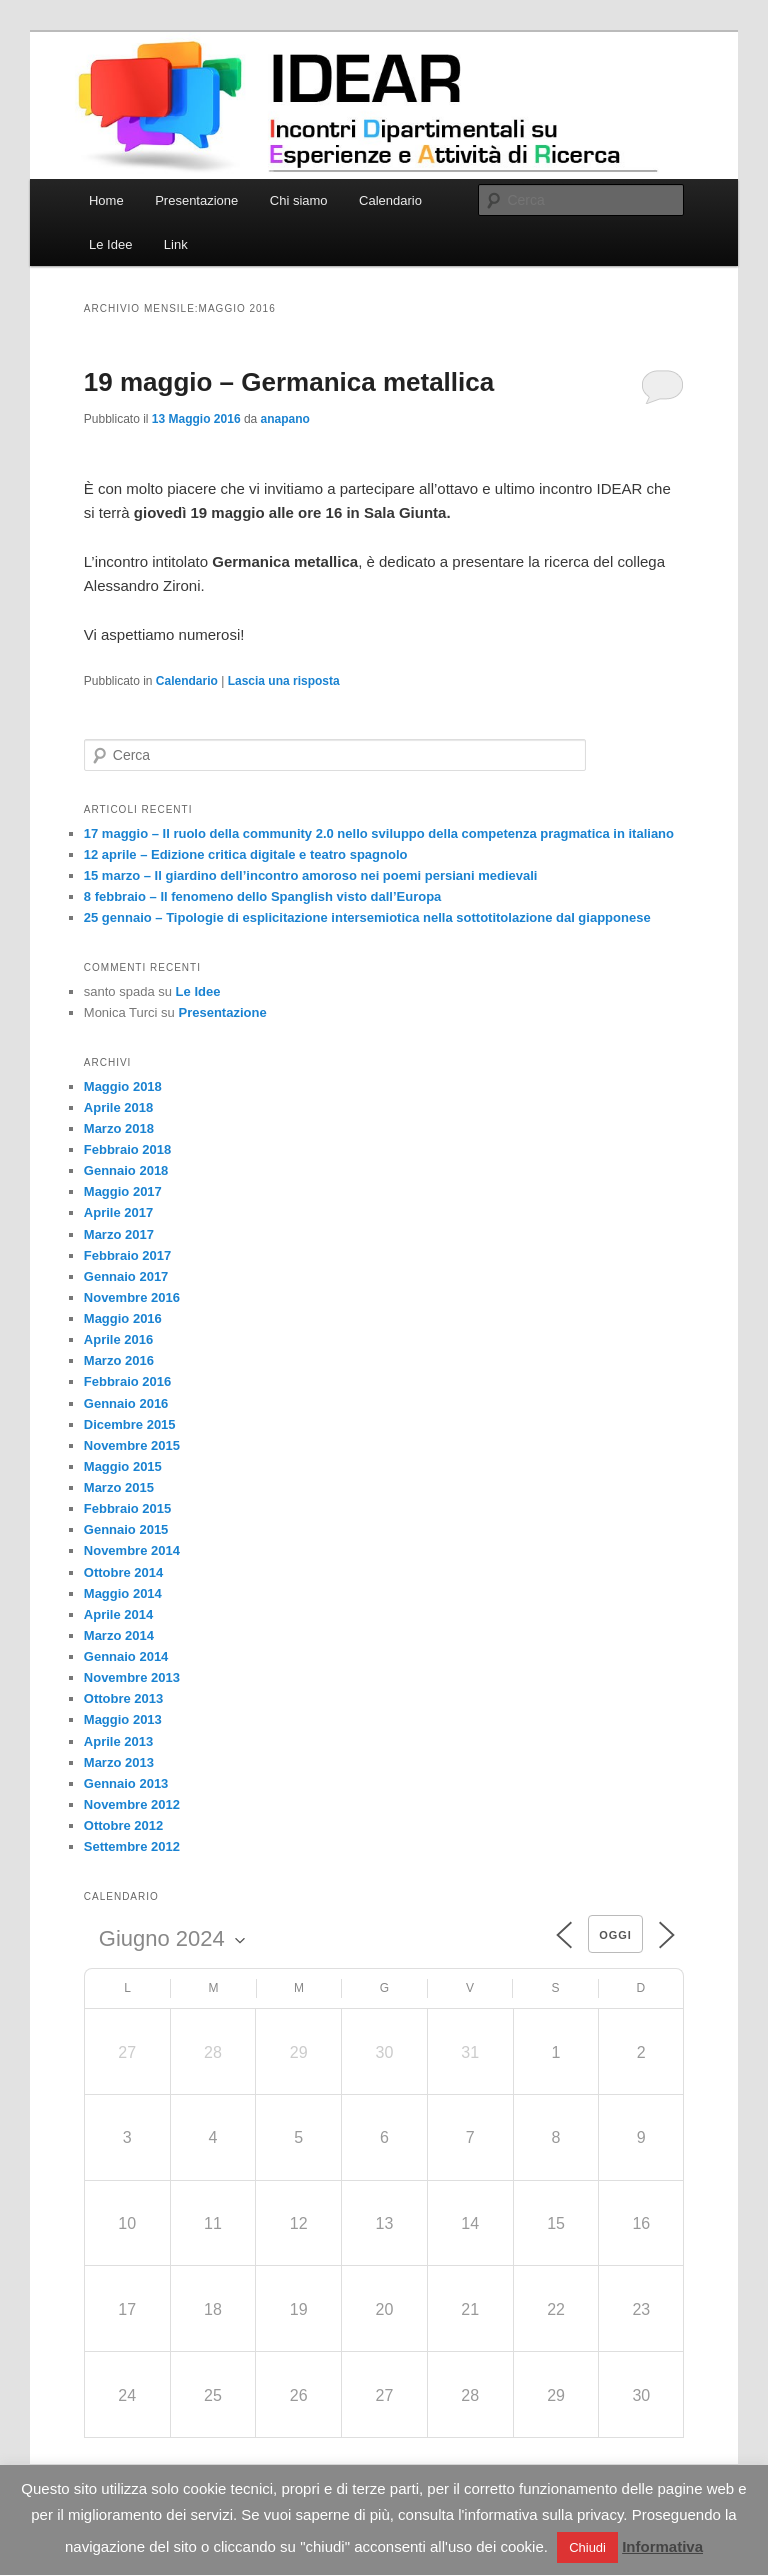 The width and height of the screenshot is (768, 2575). What do you see at coordinates (615, 1935) in the screenshot?
I see `Oggi` at bounding box center [615, 1935].